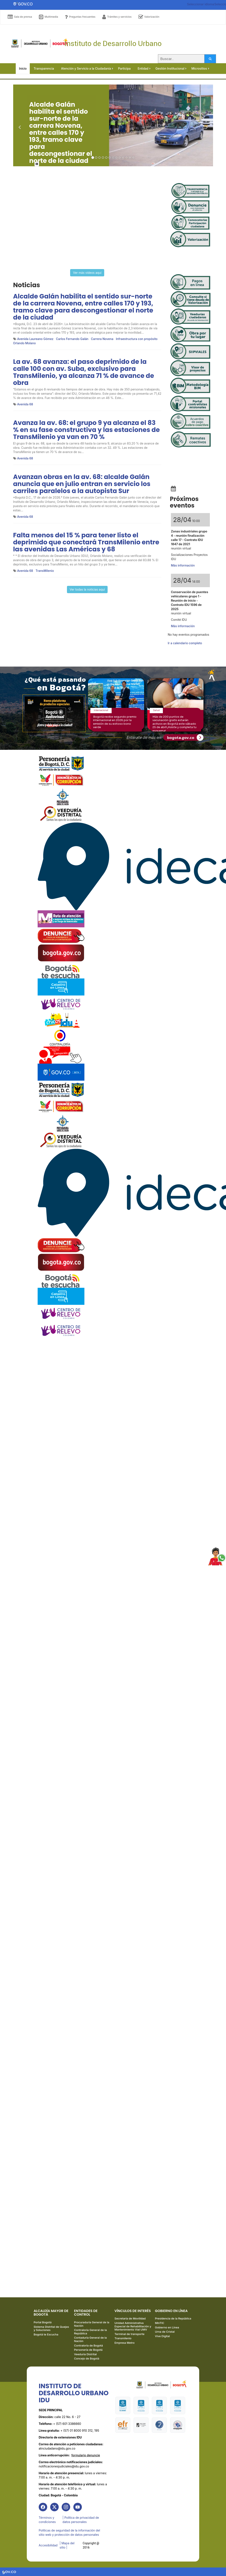  Describe the element at coordinates (25, 404) in the screenshot. I see `Avenida 68` at that location.